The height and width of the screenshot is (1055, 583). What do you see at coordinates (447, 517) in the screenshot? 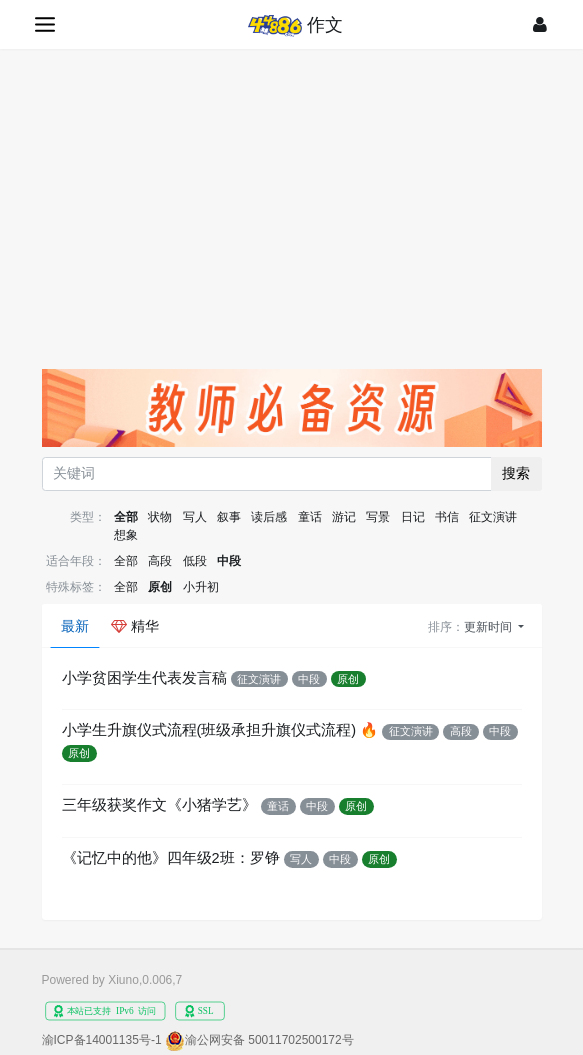
I see `书信` at bounding box center [447, 517].